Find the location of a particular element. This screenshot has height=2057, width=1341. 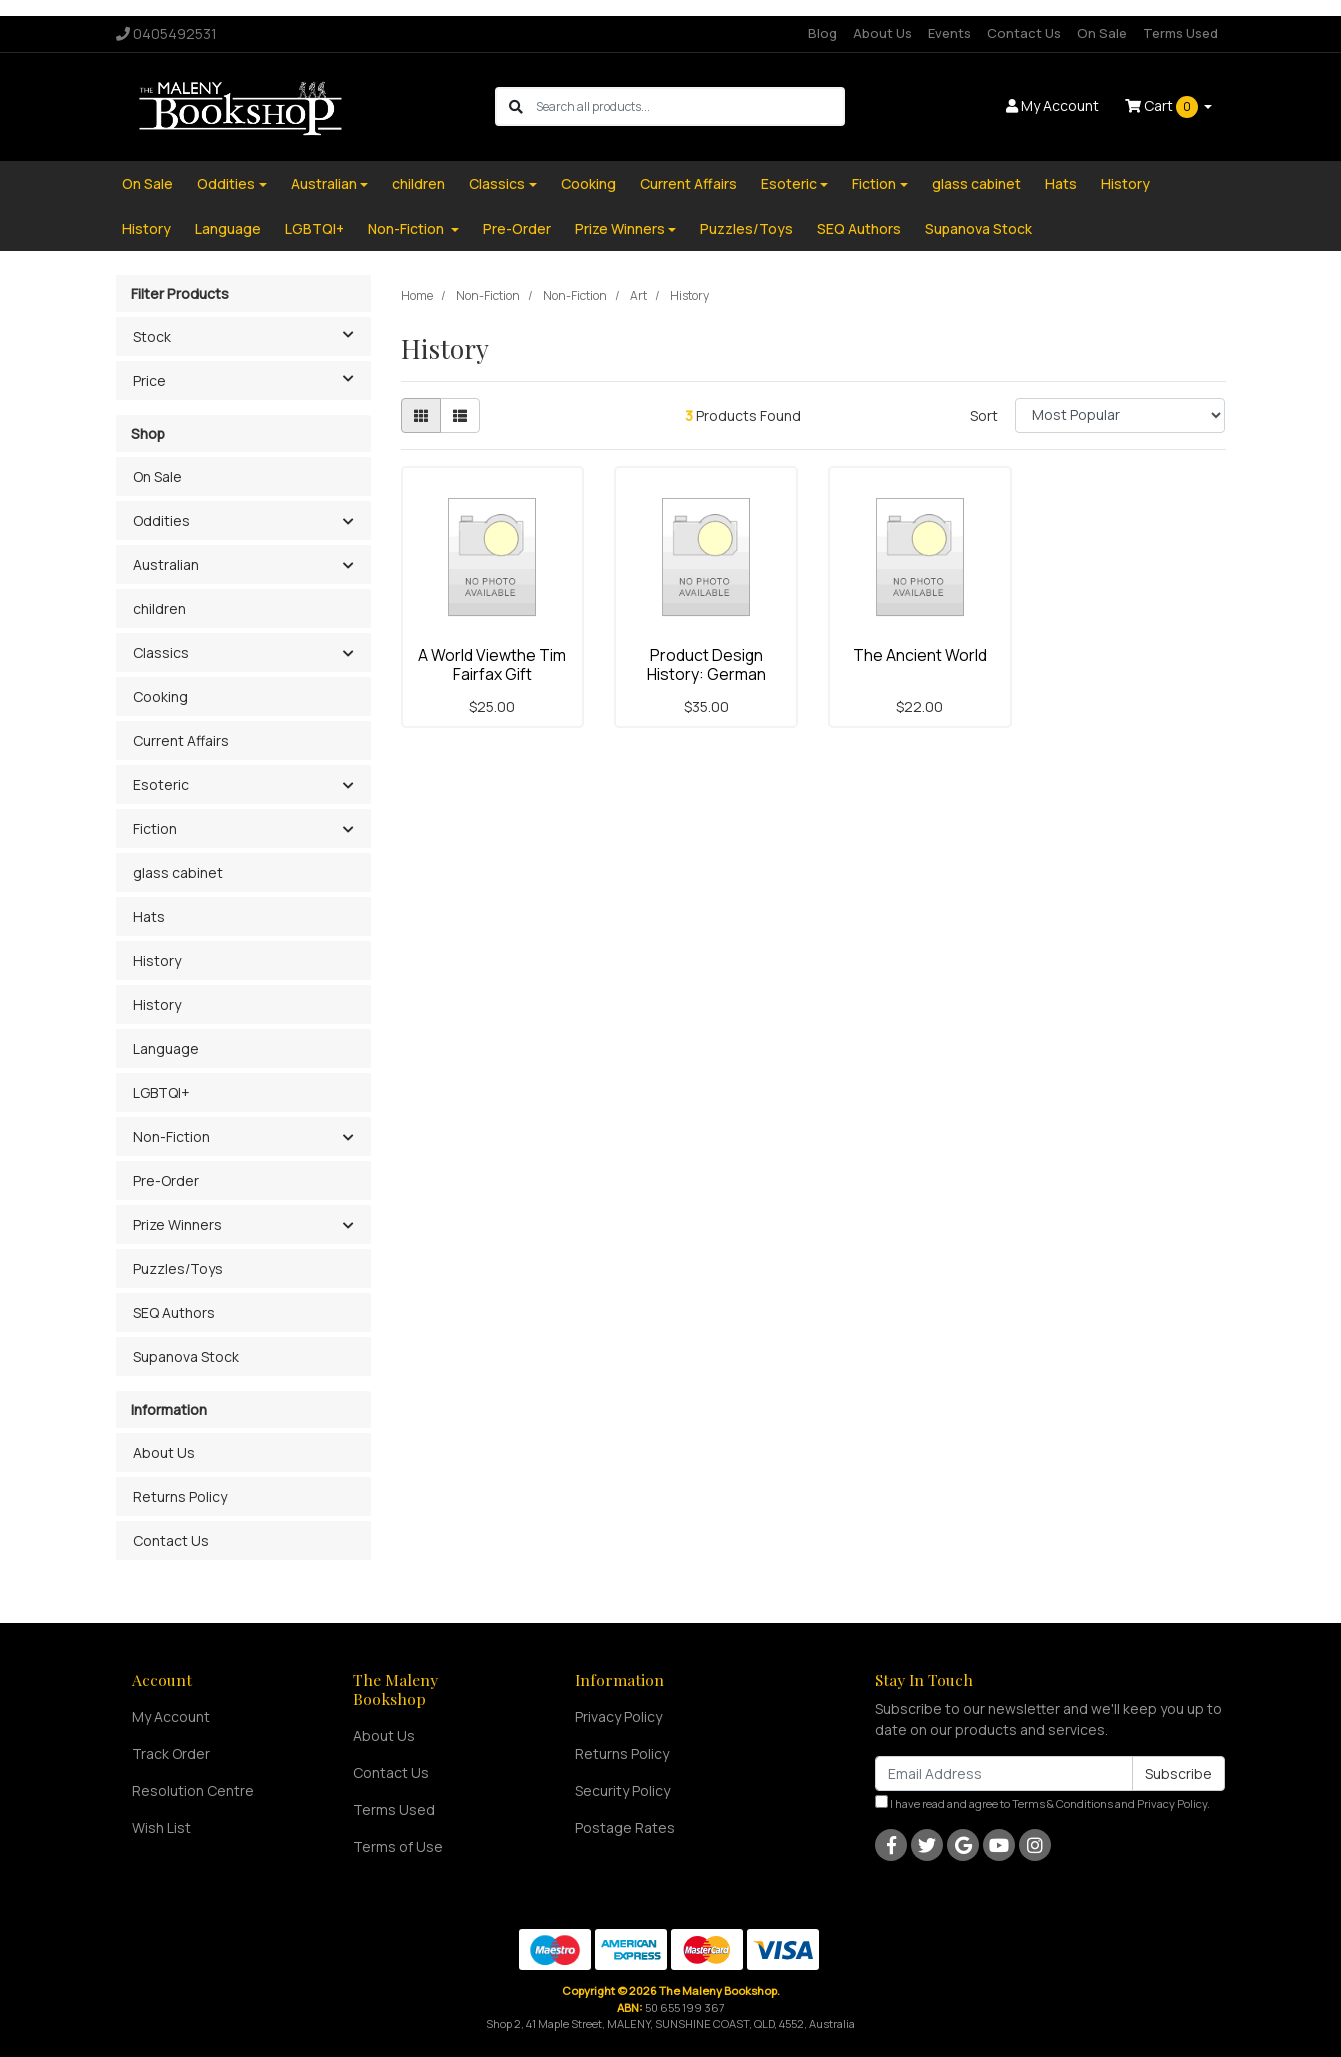

A World Viewthe Tim Fairfax Gift is located at coordinates (492, 664).